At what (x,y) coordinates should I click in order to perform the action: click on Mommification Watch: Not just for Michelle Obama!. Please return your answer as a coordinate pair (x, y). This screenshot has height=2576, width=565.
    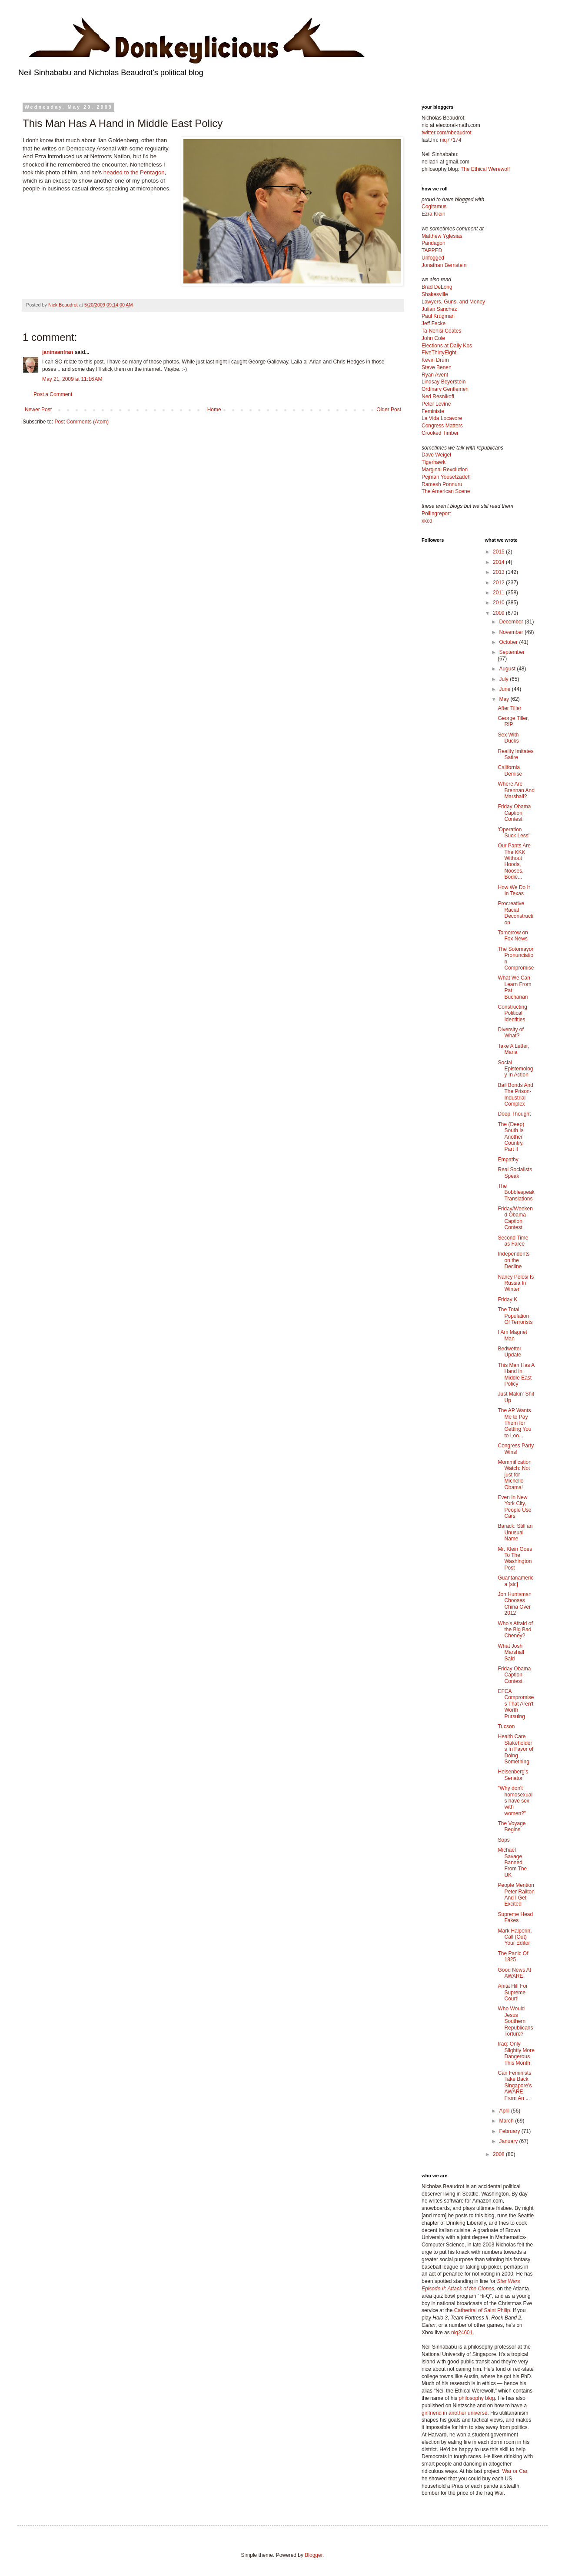
    Looking at the image, I should click on (514, 1474).